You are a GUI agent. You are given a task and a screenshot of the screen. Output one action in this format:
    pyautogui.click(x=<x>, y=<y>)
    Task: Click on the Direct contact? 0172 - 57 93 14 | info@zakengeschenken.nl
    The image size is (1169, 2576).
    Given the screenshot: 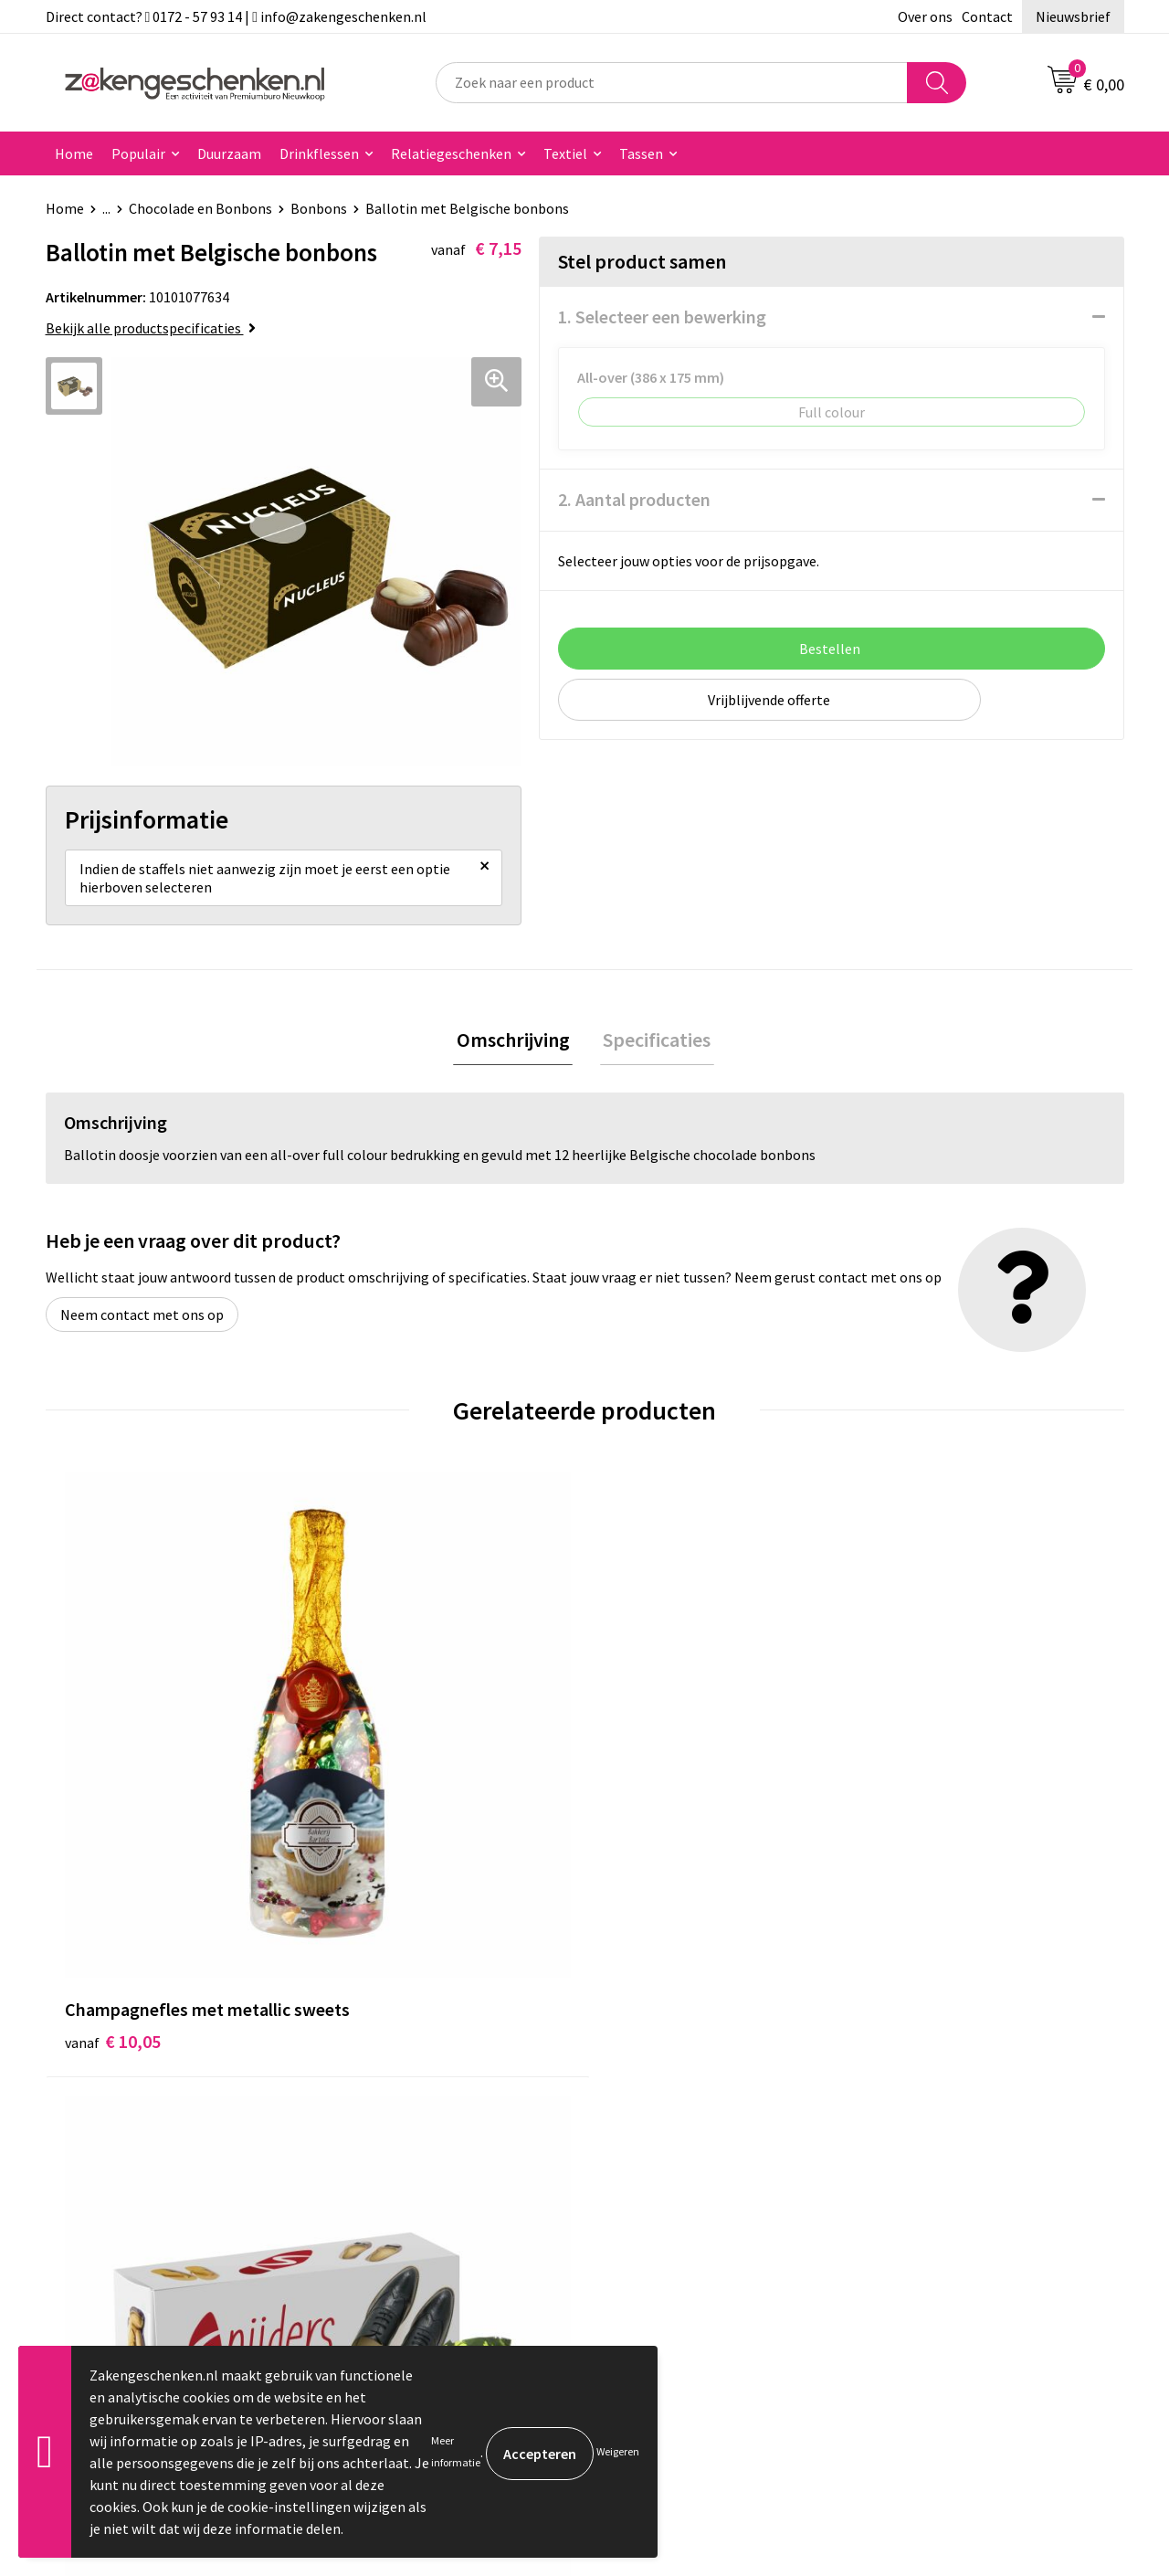 What is the action you would take?
    pyautogui.click(x=236, y=16)
    